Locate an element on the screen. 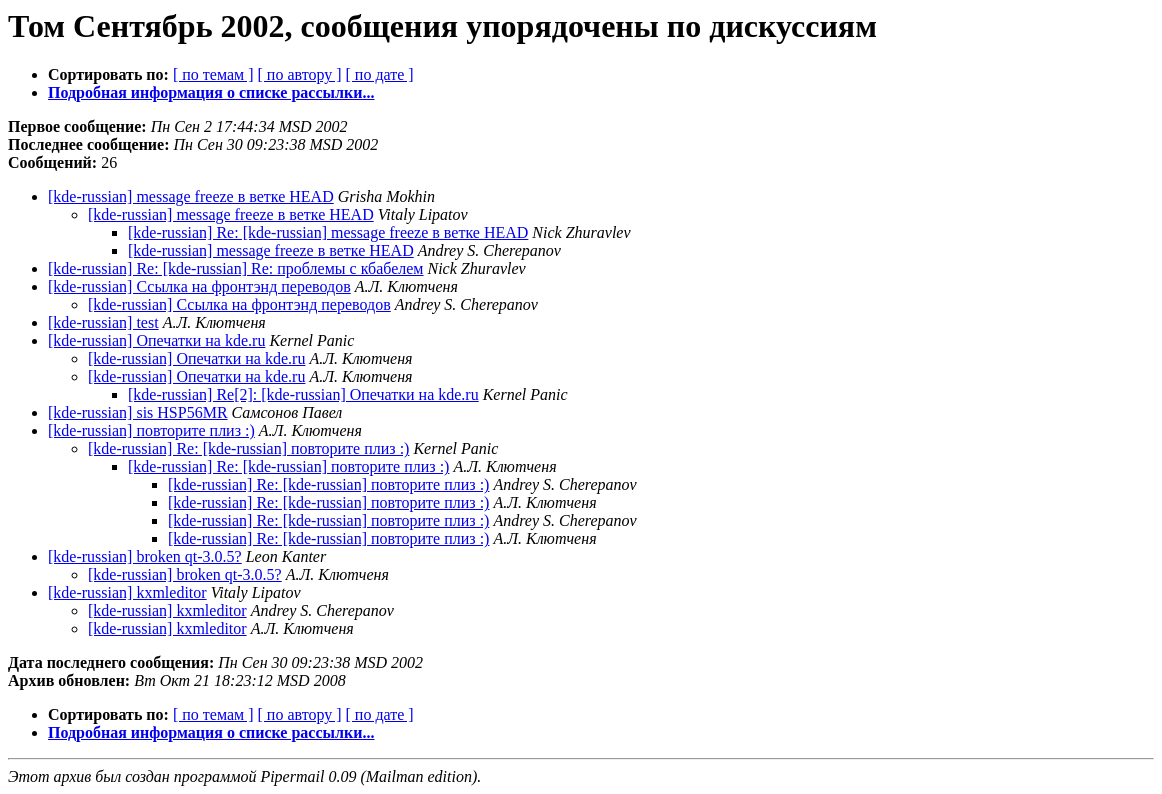 This screenshot has height=794, width=1162. [kde-russian] Re: [kde-russian] message freeze в ветке HEAD is located at coordinates (328, 232).